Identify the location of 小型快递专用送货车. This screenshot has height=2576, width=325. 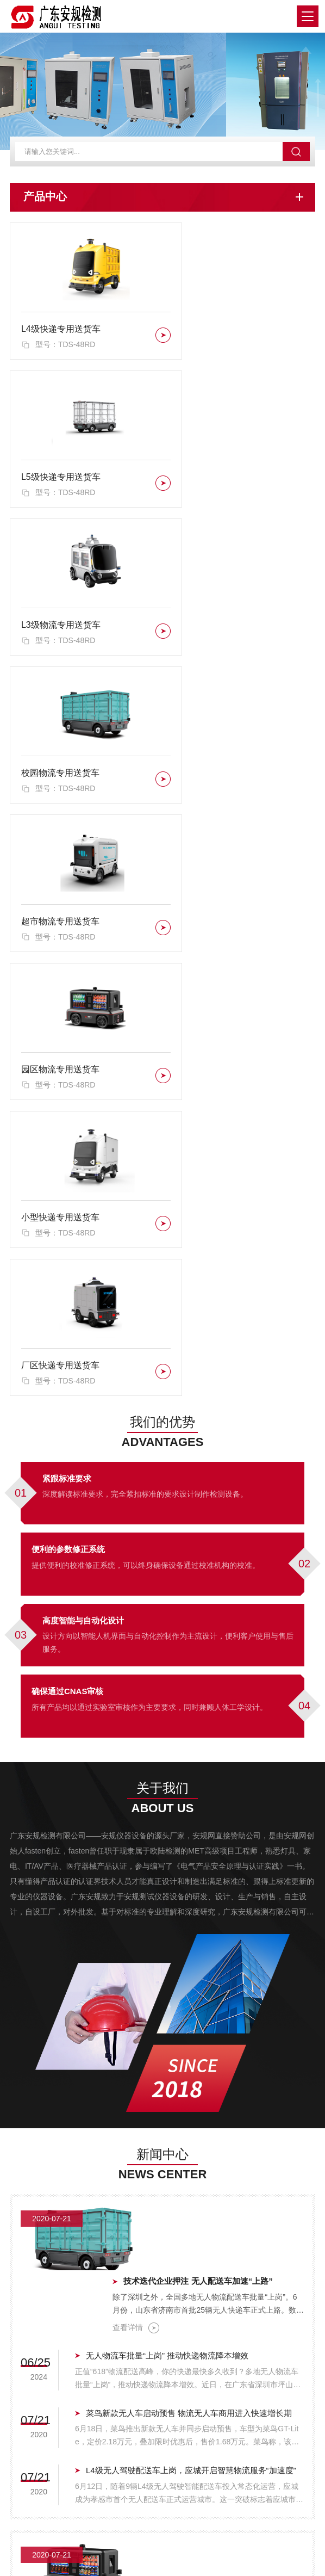
(60, 774).